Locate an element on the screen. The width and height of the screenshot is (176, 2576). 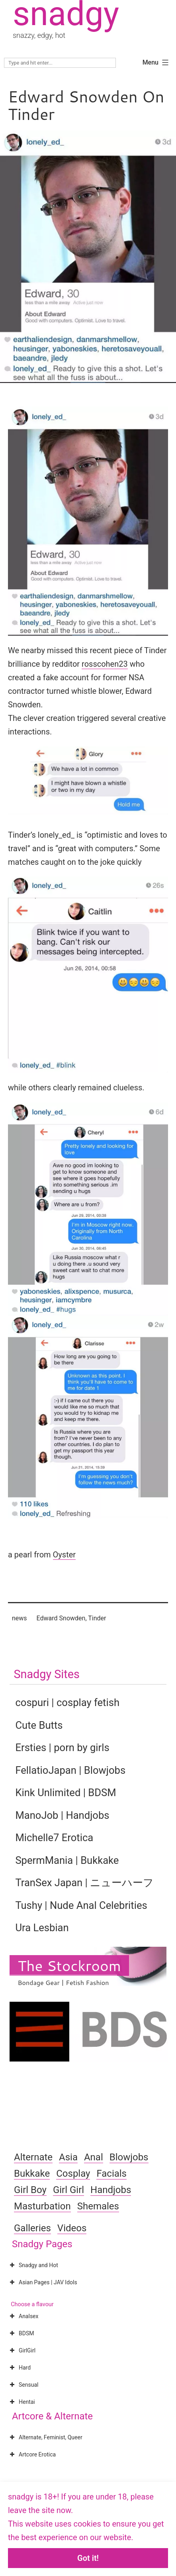
Shemales is located at coordinates (98, 2206).